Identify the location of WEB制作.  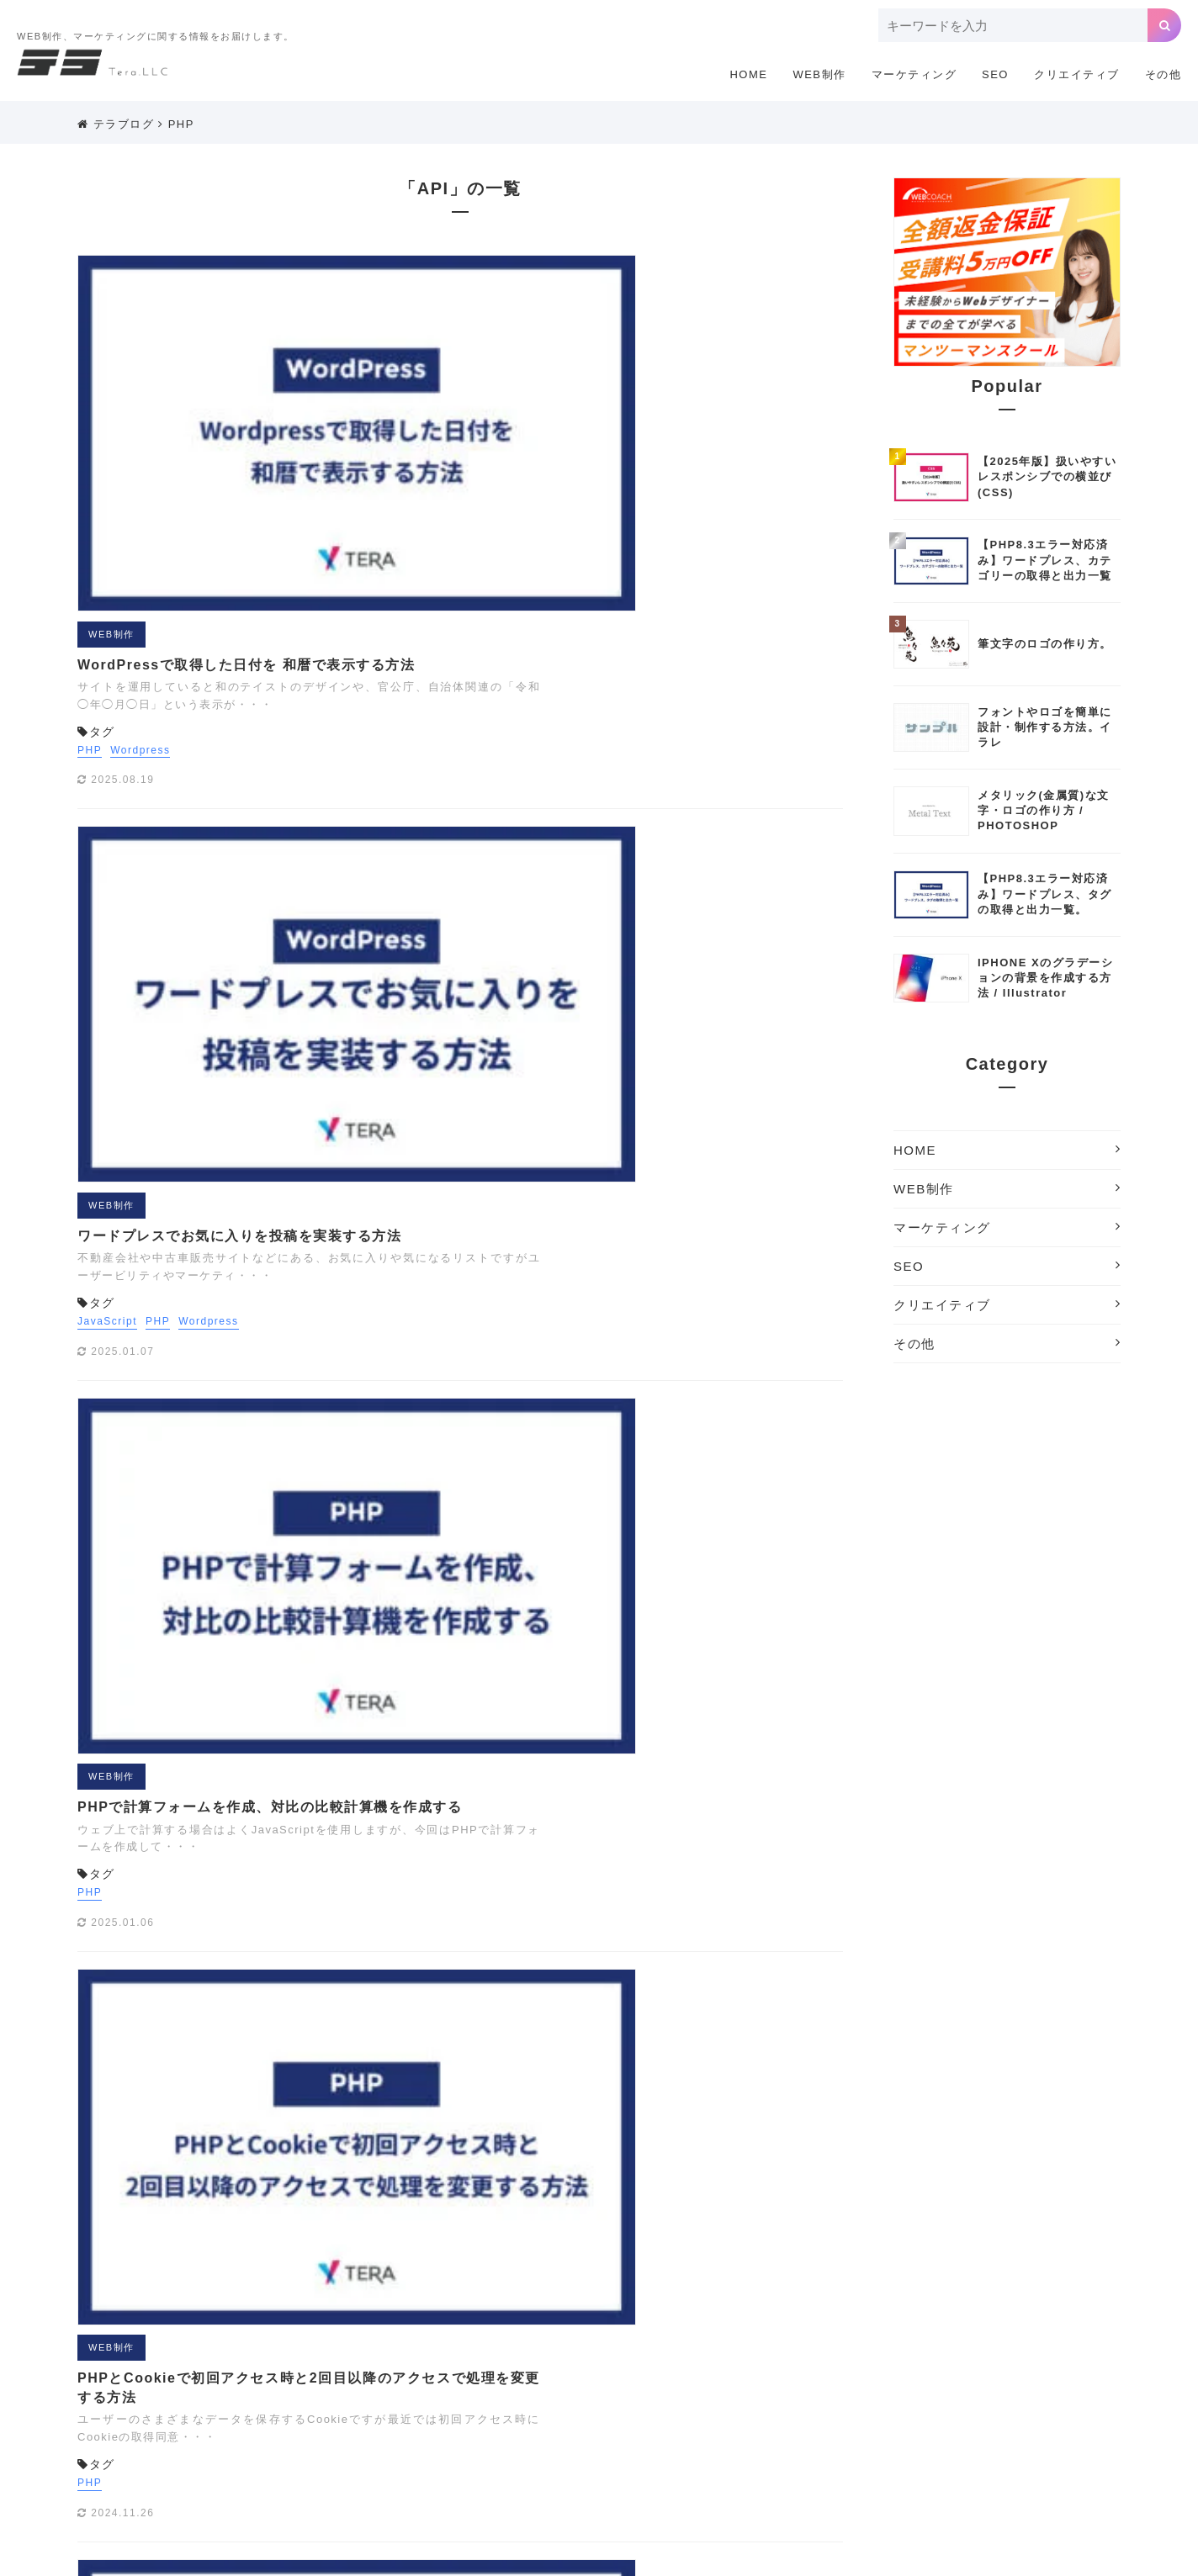
(818, 74).